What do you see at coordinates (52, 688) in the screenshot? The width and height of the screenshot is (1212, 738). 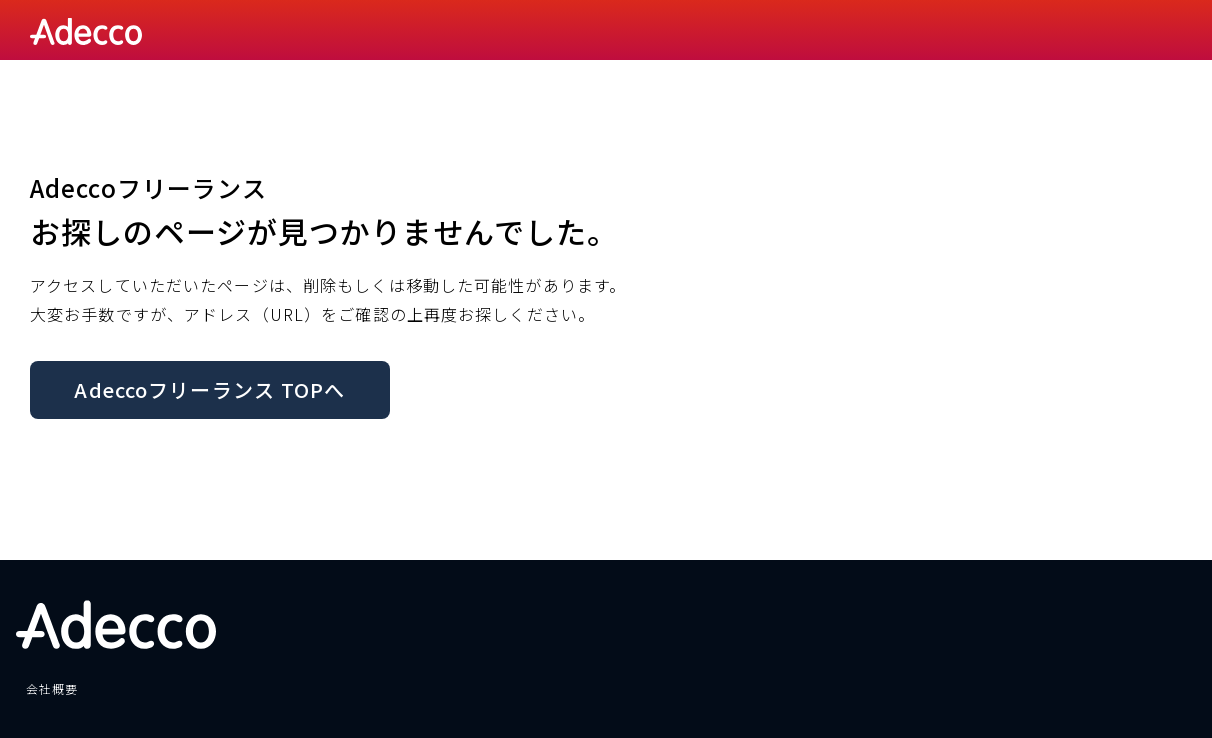 I see `会社概要` at bounding box center [52, 688].